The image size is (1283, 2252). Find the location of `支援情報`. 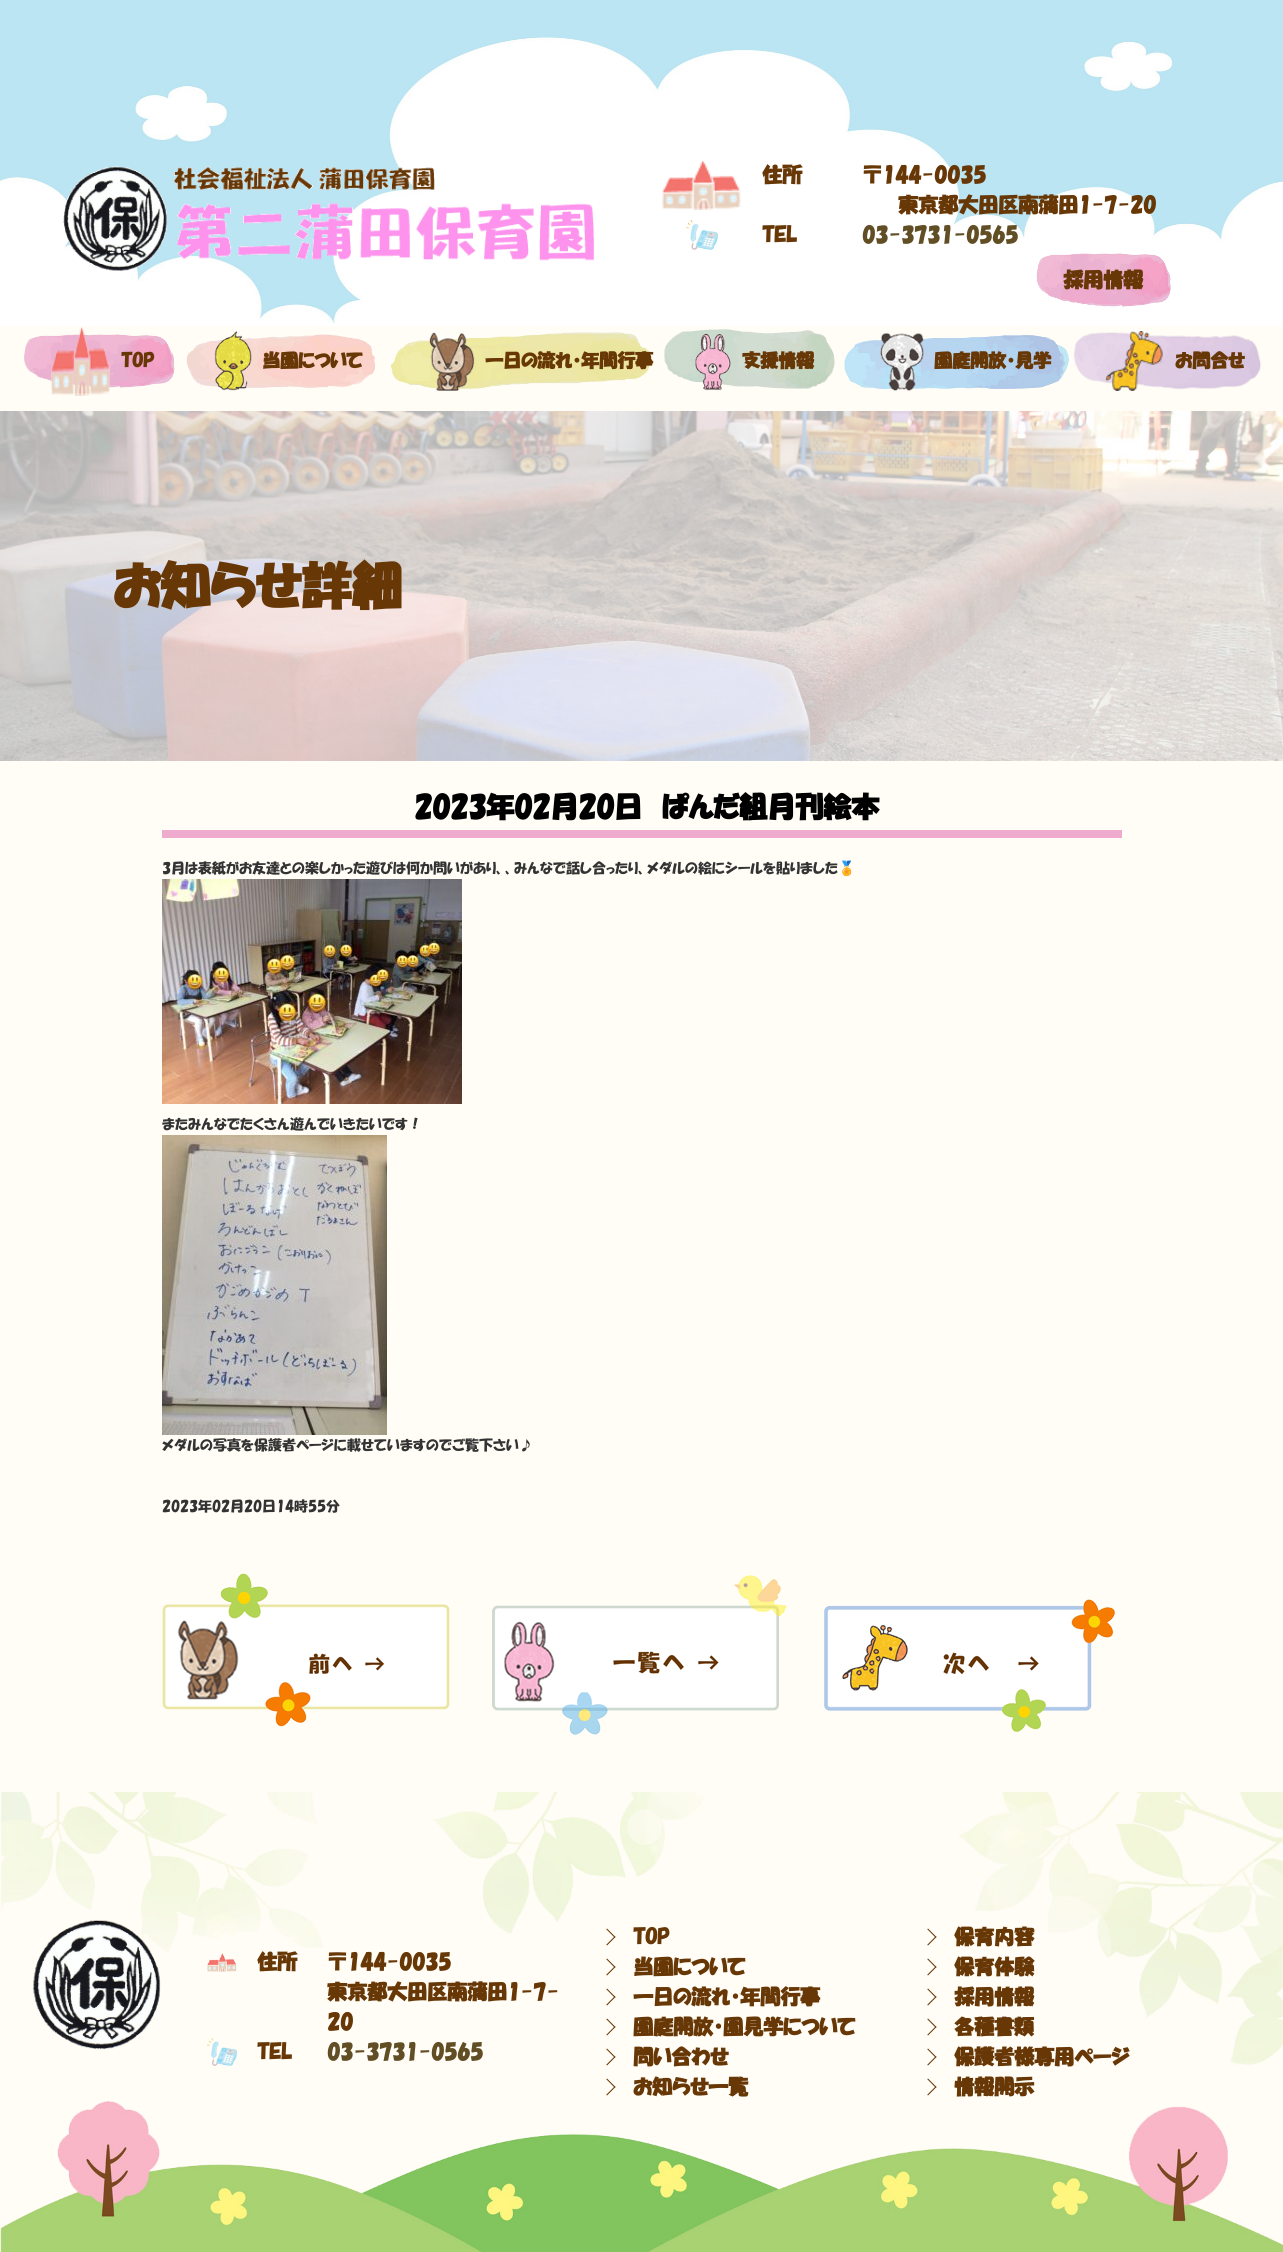

支援情報 is located at coordinates (749, 361).